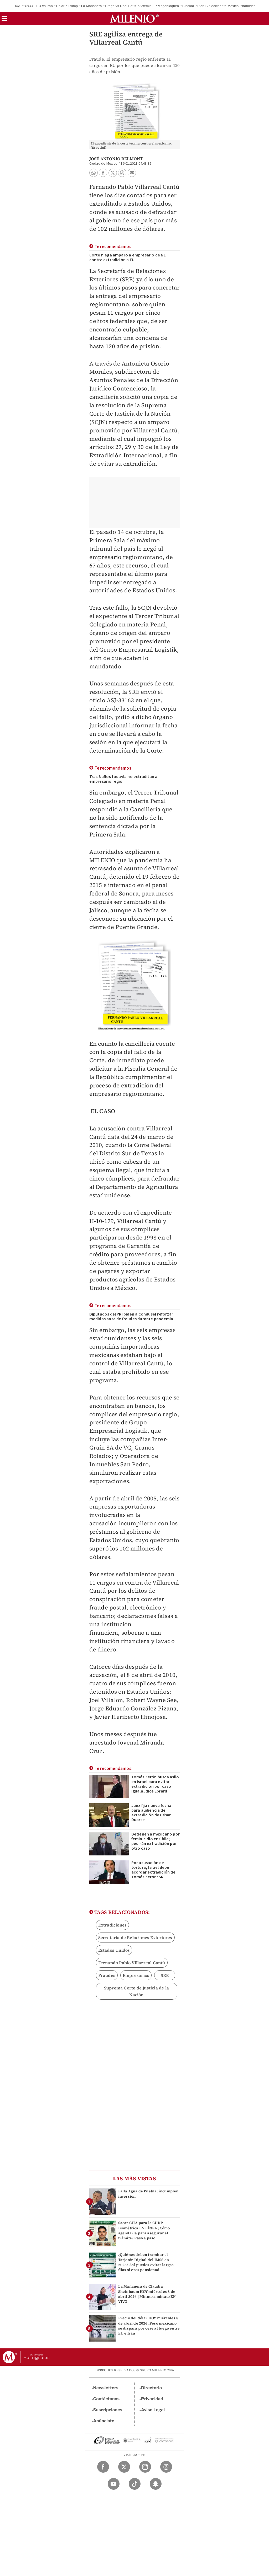 The image size is (269, 2576). What do you see at coordinates (136, 1975) in the screenshot?
I see `Empresarios` at bounding box center [136, 1975].